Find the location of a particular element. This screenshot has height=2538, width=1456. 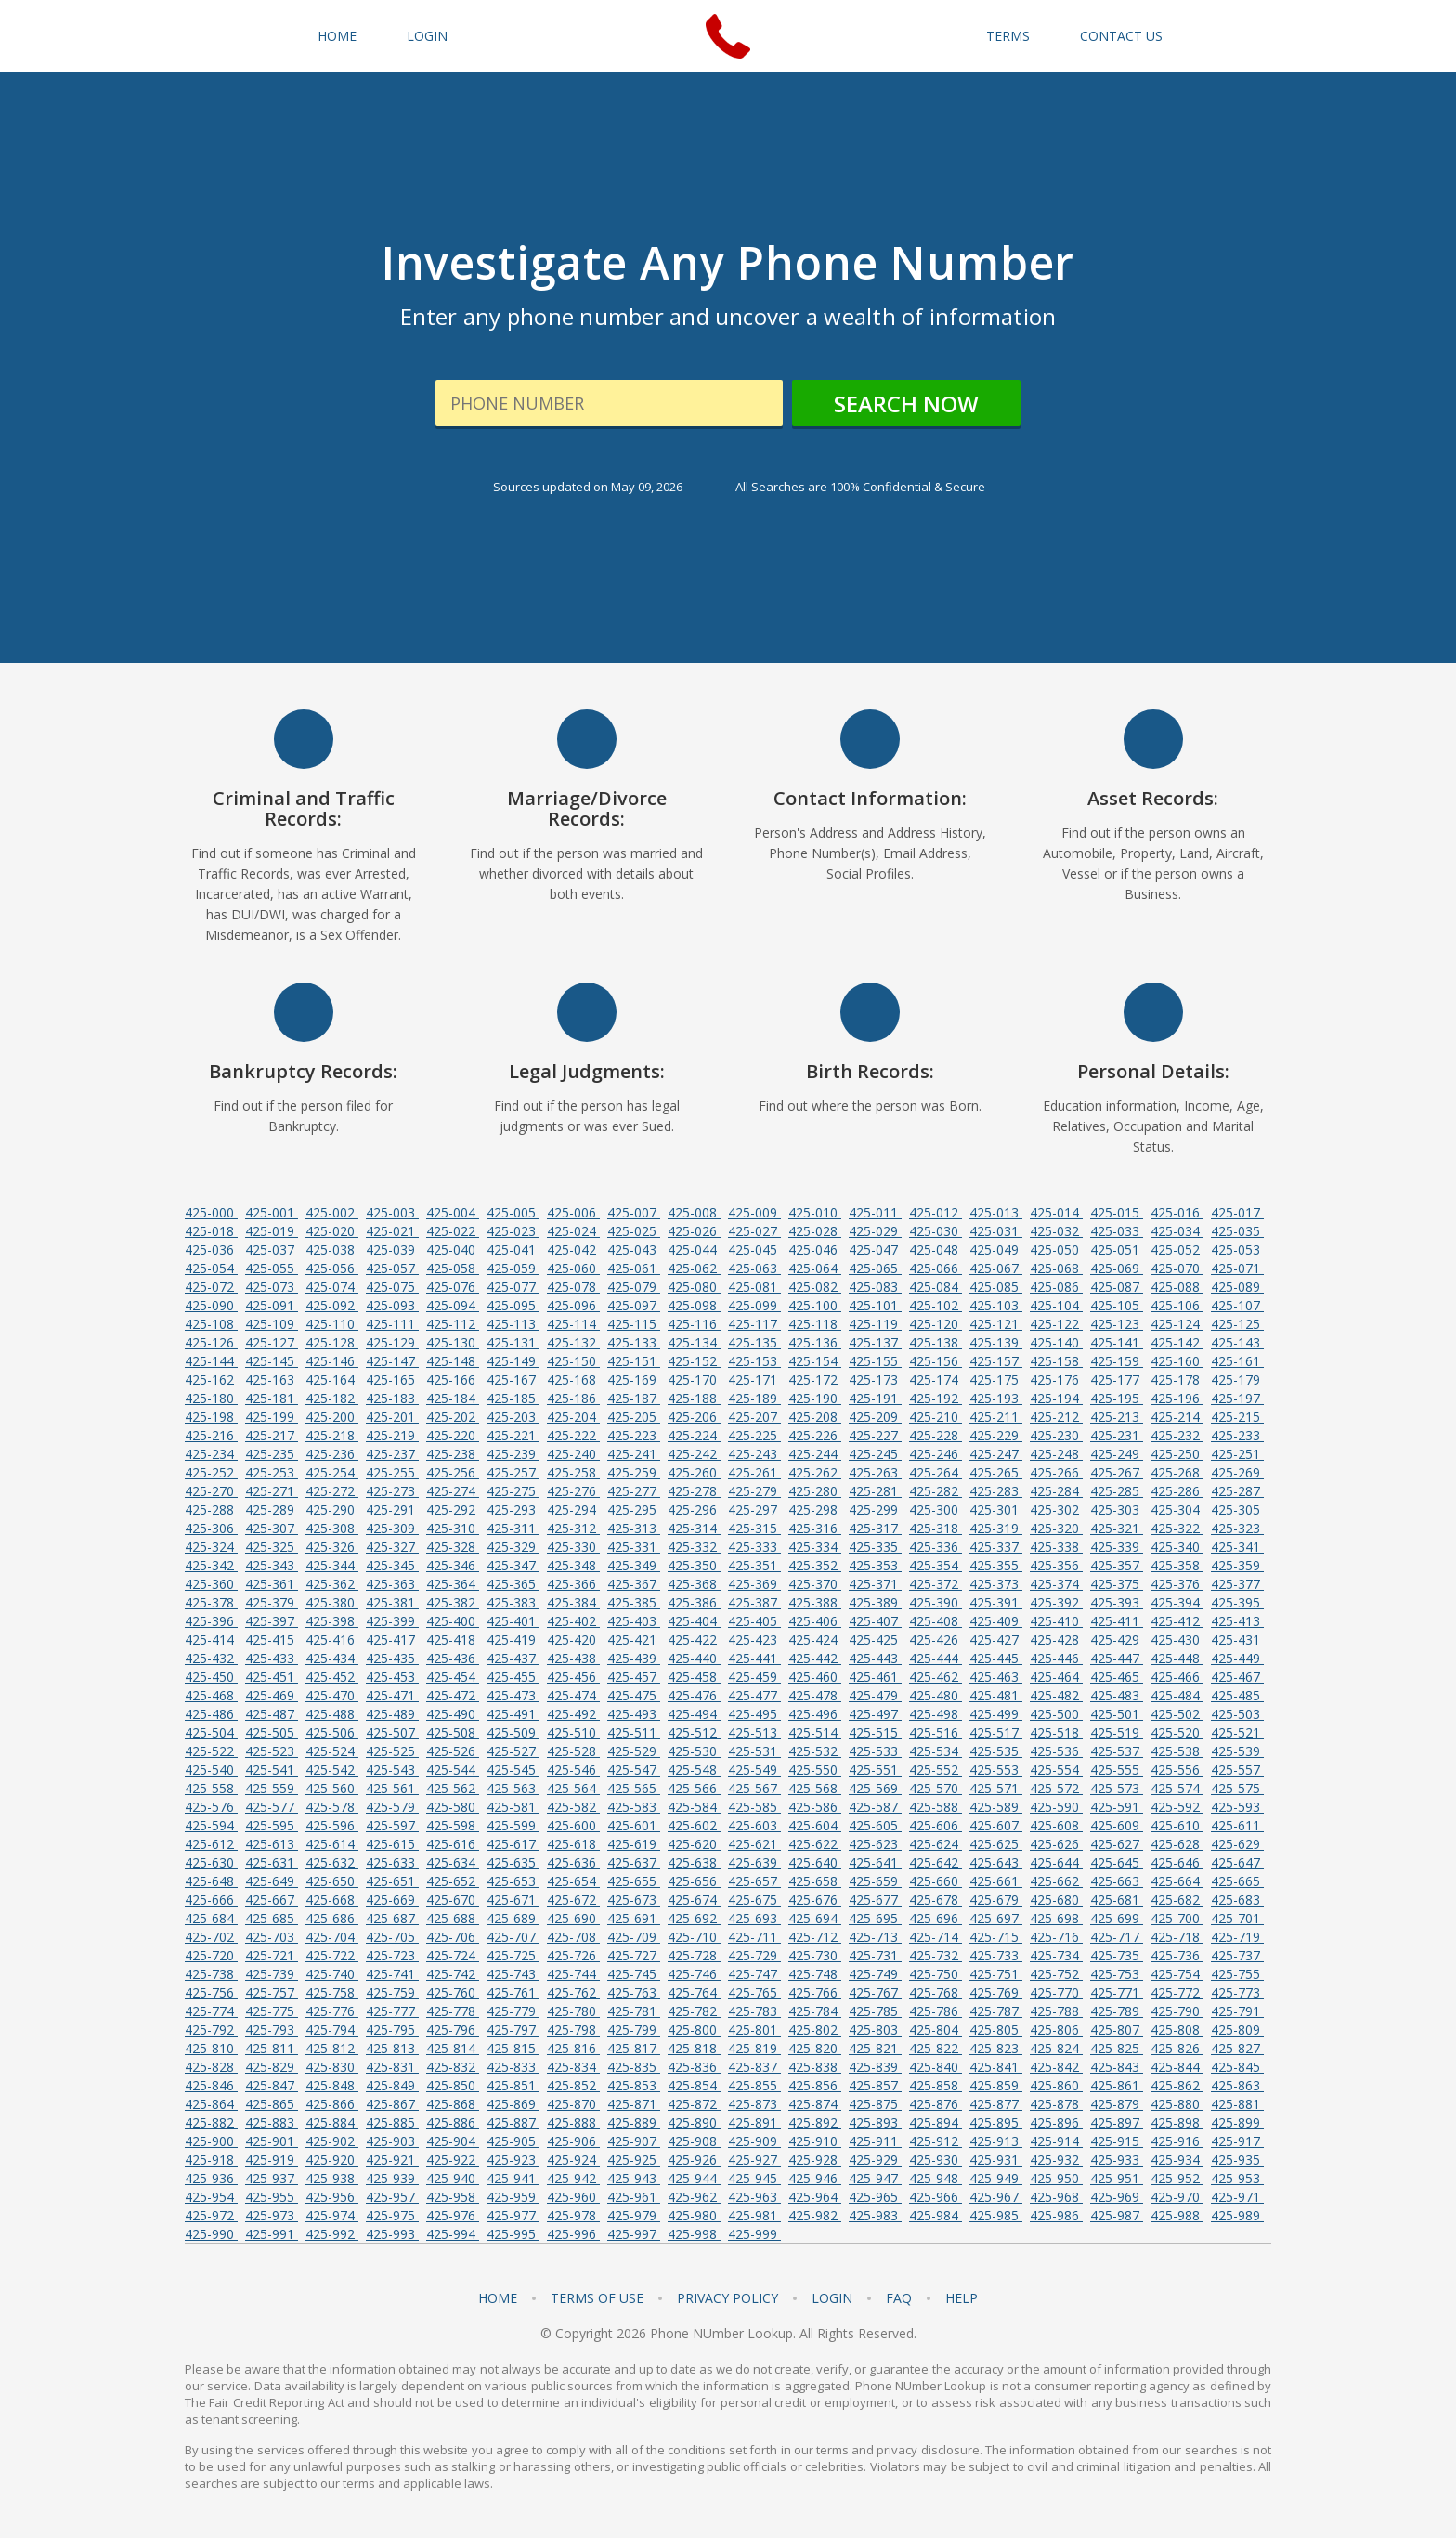

425-963 is located at coordinates (754, 2197).